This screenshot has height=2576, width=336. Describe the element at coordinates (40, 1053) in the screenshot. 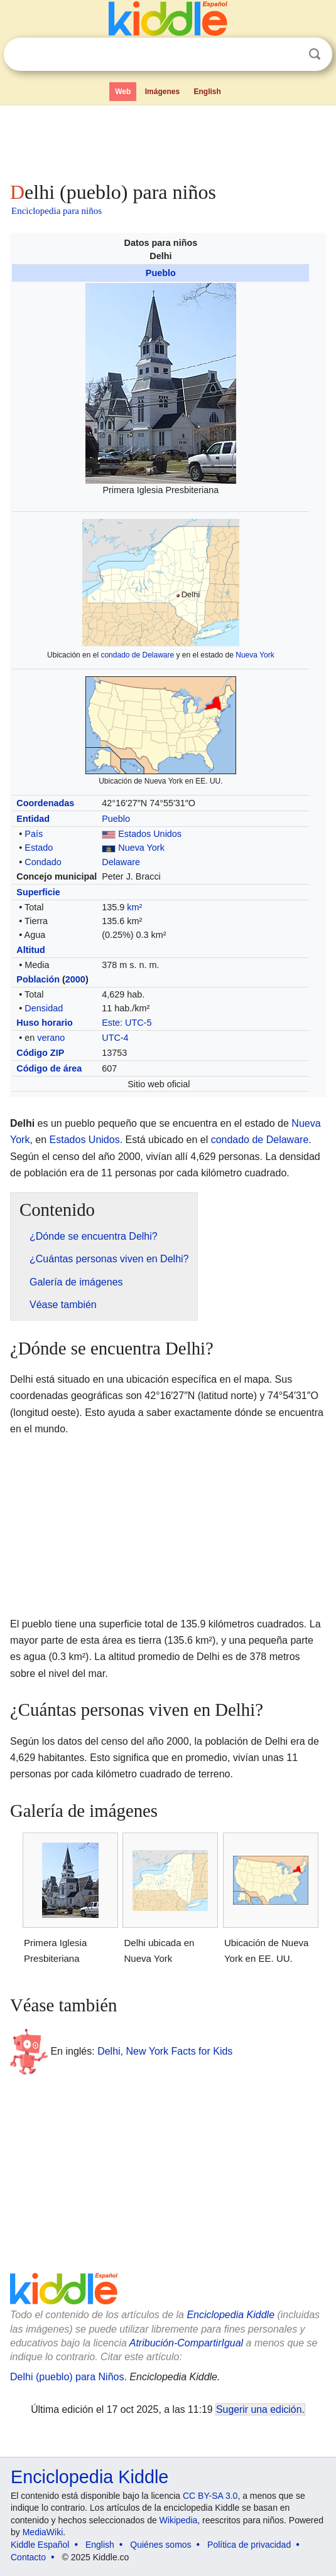

I see `Código ZIP` at that location.